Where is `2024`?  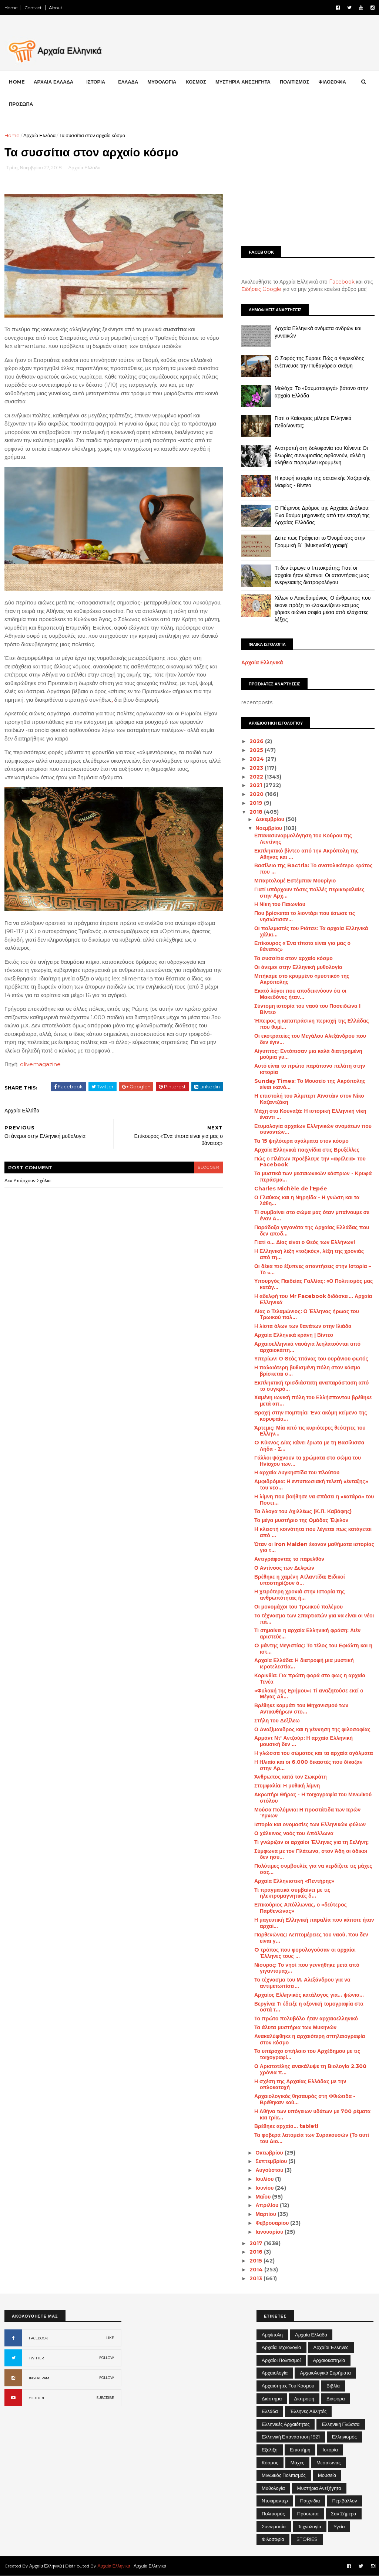
2024 is located at coordinates (257, 759).